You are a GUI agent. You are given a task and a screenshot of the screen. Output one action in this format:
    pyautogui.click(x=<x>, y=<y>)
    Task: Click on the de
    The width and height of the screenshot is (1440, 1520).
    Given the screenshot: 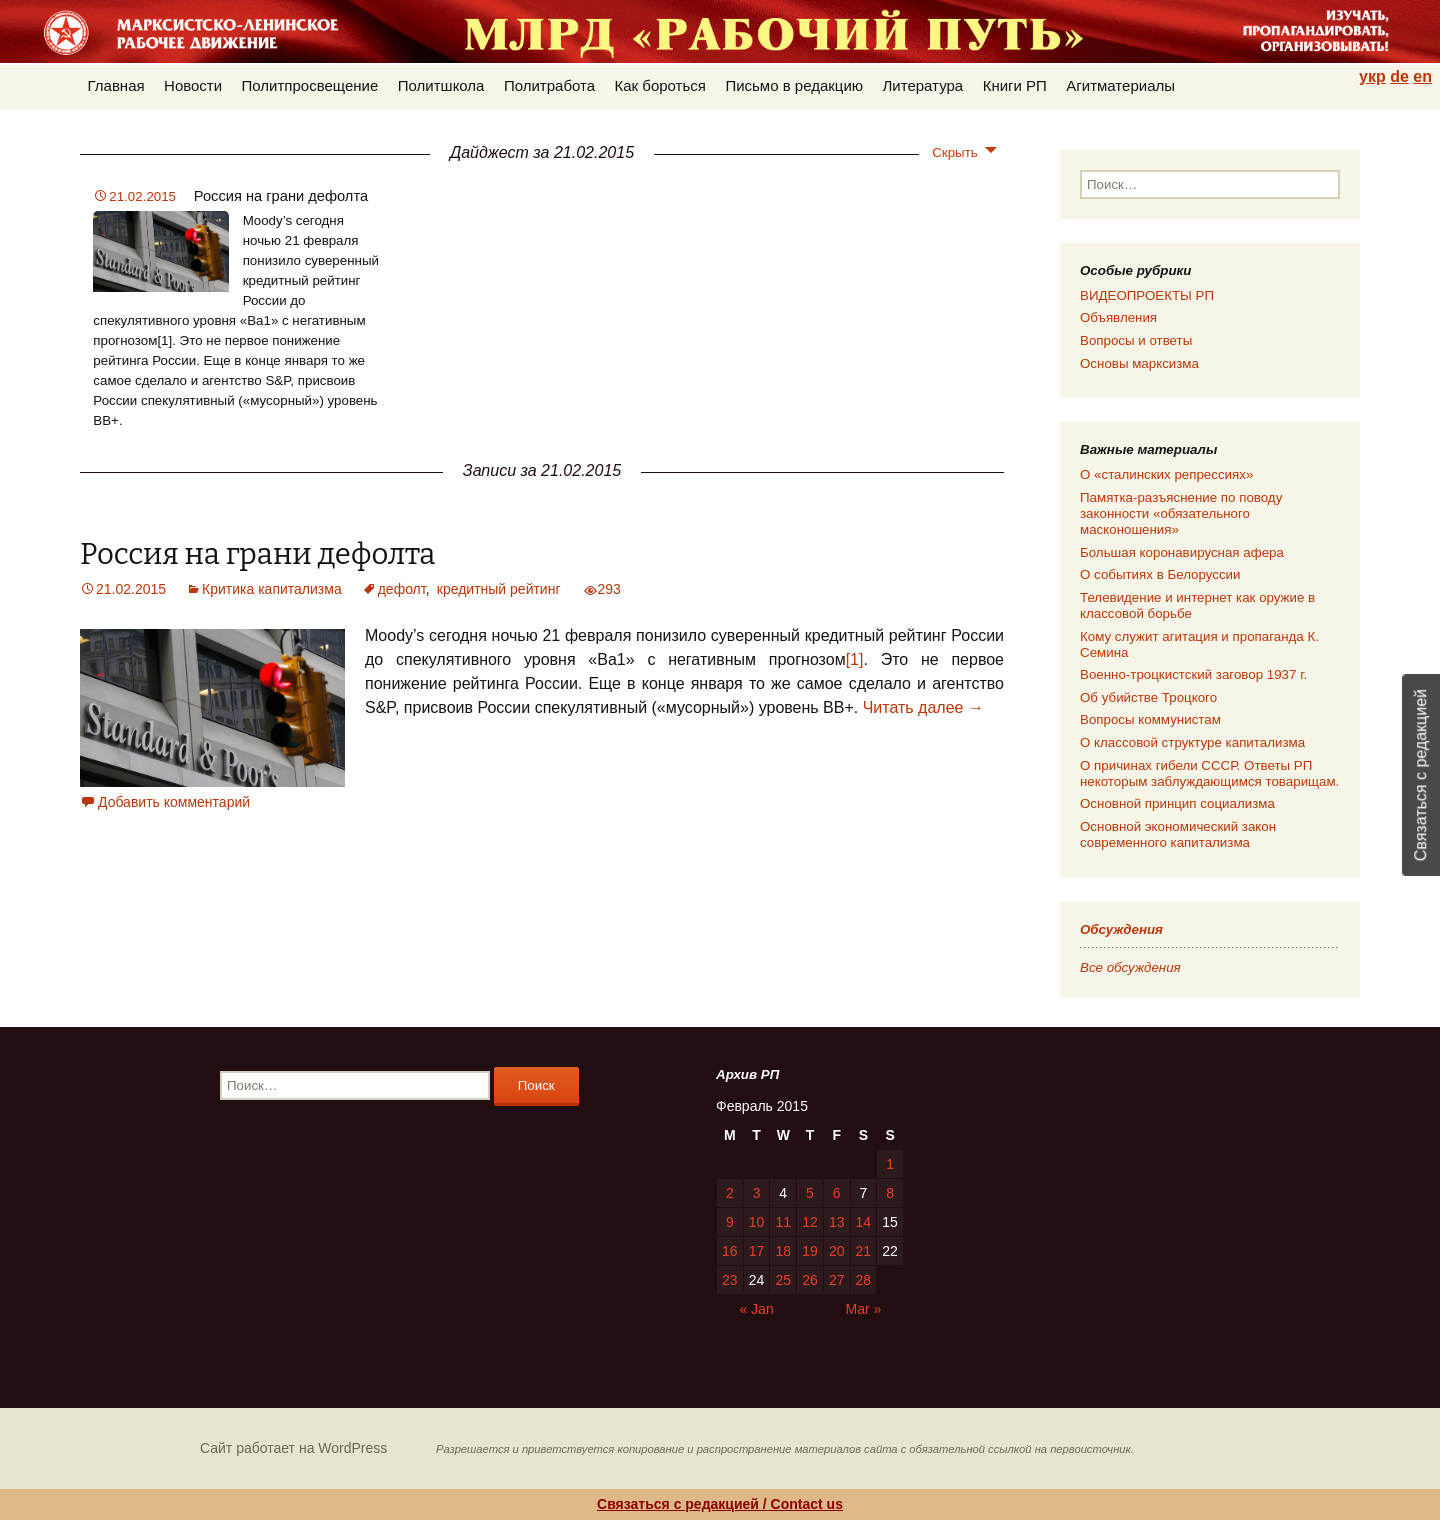 What is the action you would take?
    pyautogui.click(x=1399, y=76)
    